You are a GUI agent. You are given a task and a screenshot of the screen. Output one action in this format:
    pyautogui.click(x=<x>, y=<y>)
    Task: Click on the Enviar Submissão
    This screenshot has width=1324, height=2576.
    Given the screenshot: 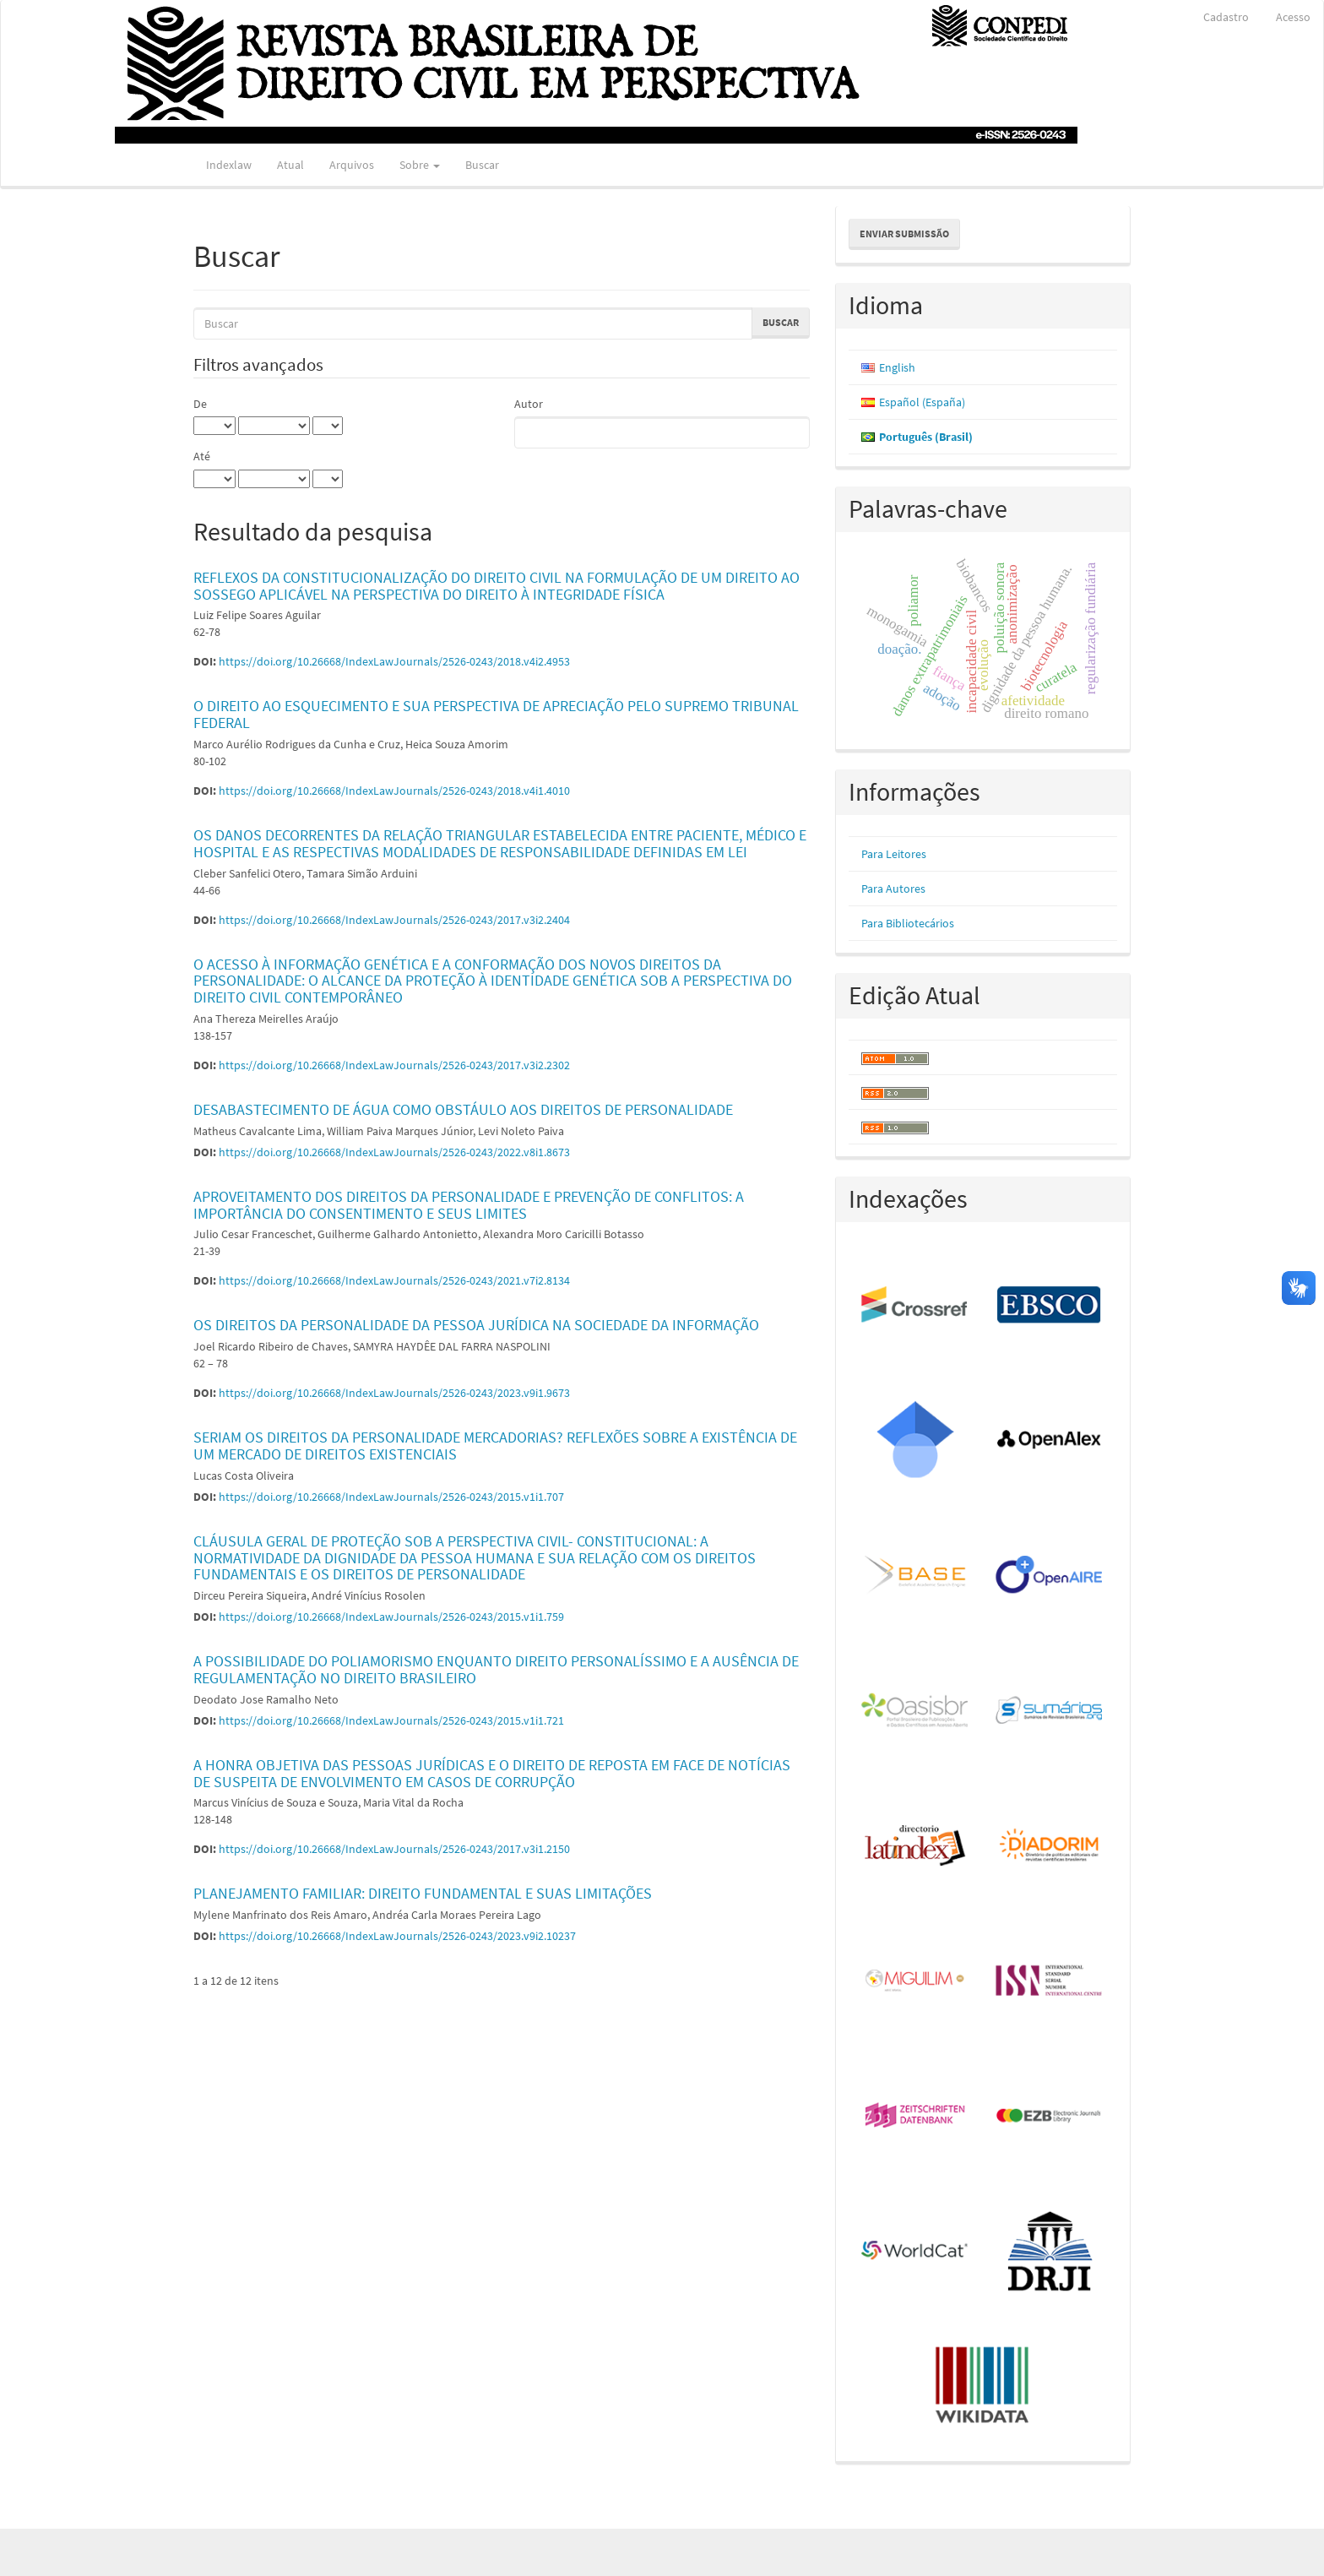 What is the action you would take?
    pyautogui.click(x=904, y=233)
    